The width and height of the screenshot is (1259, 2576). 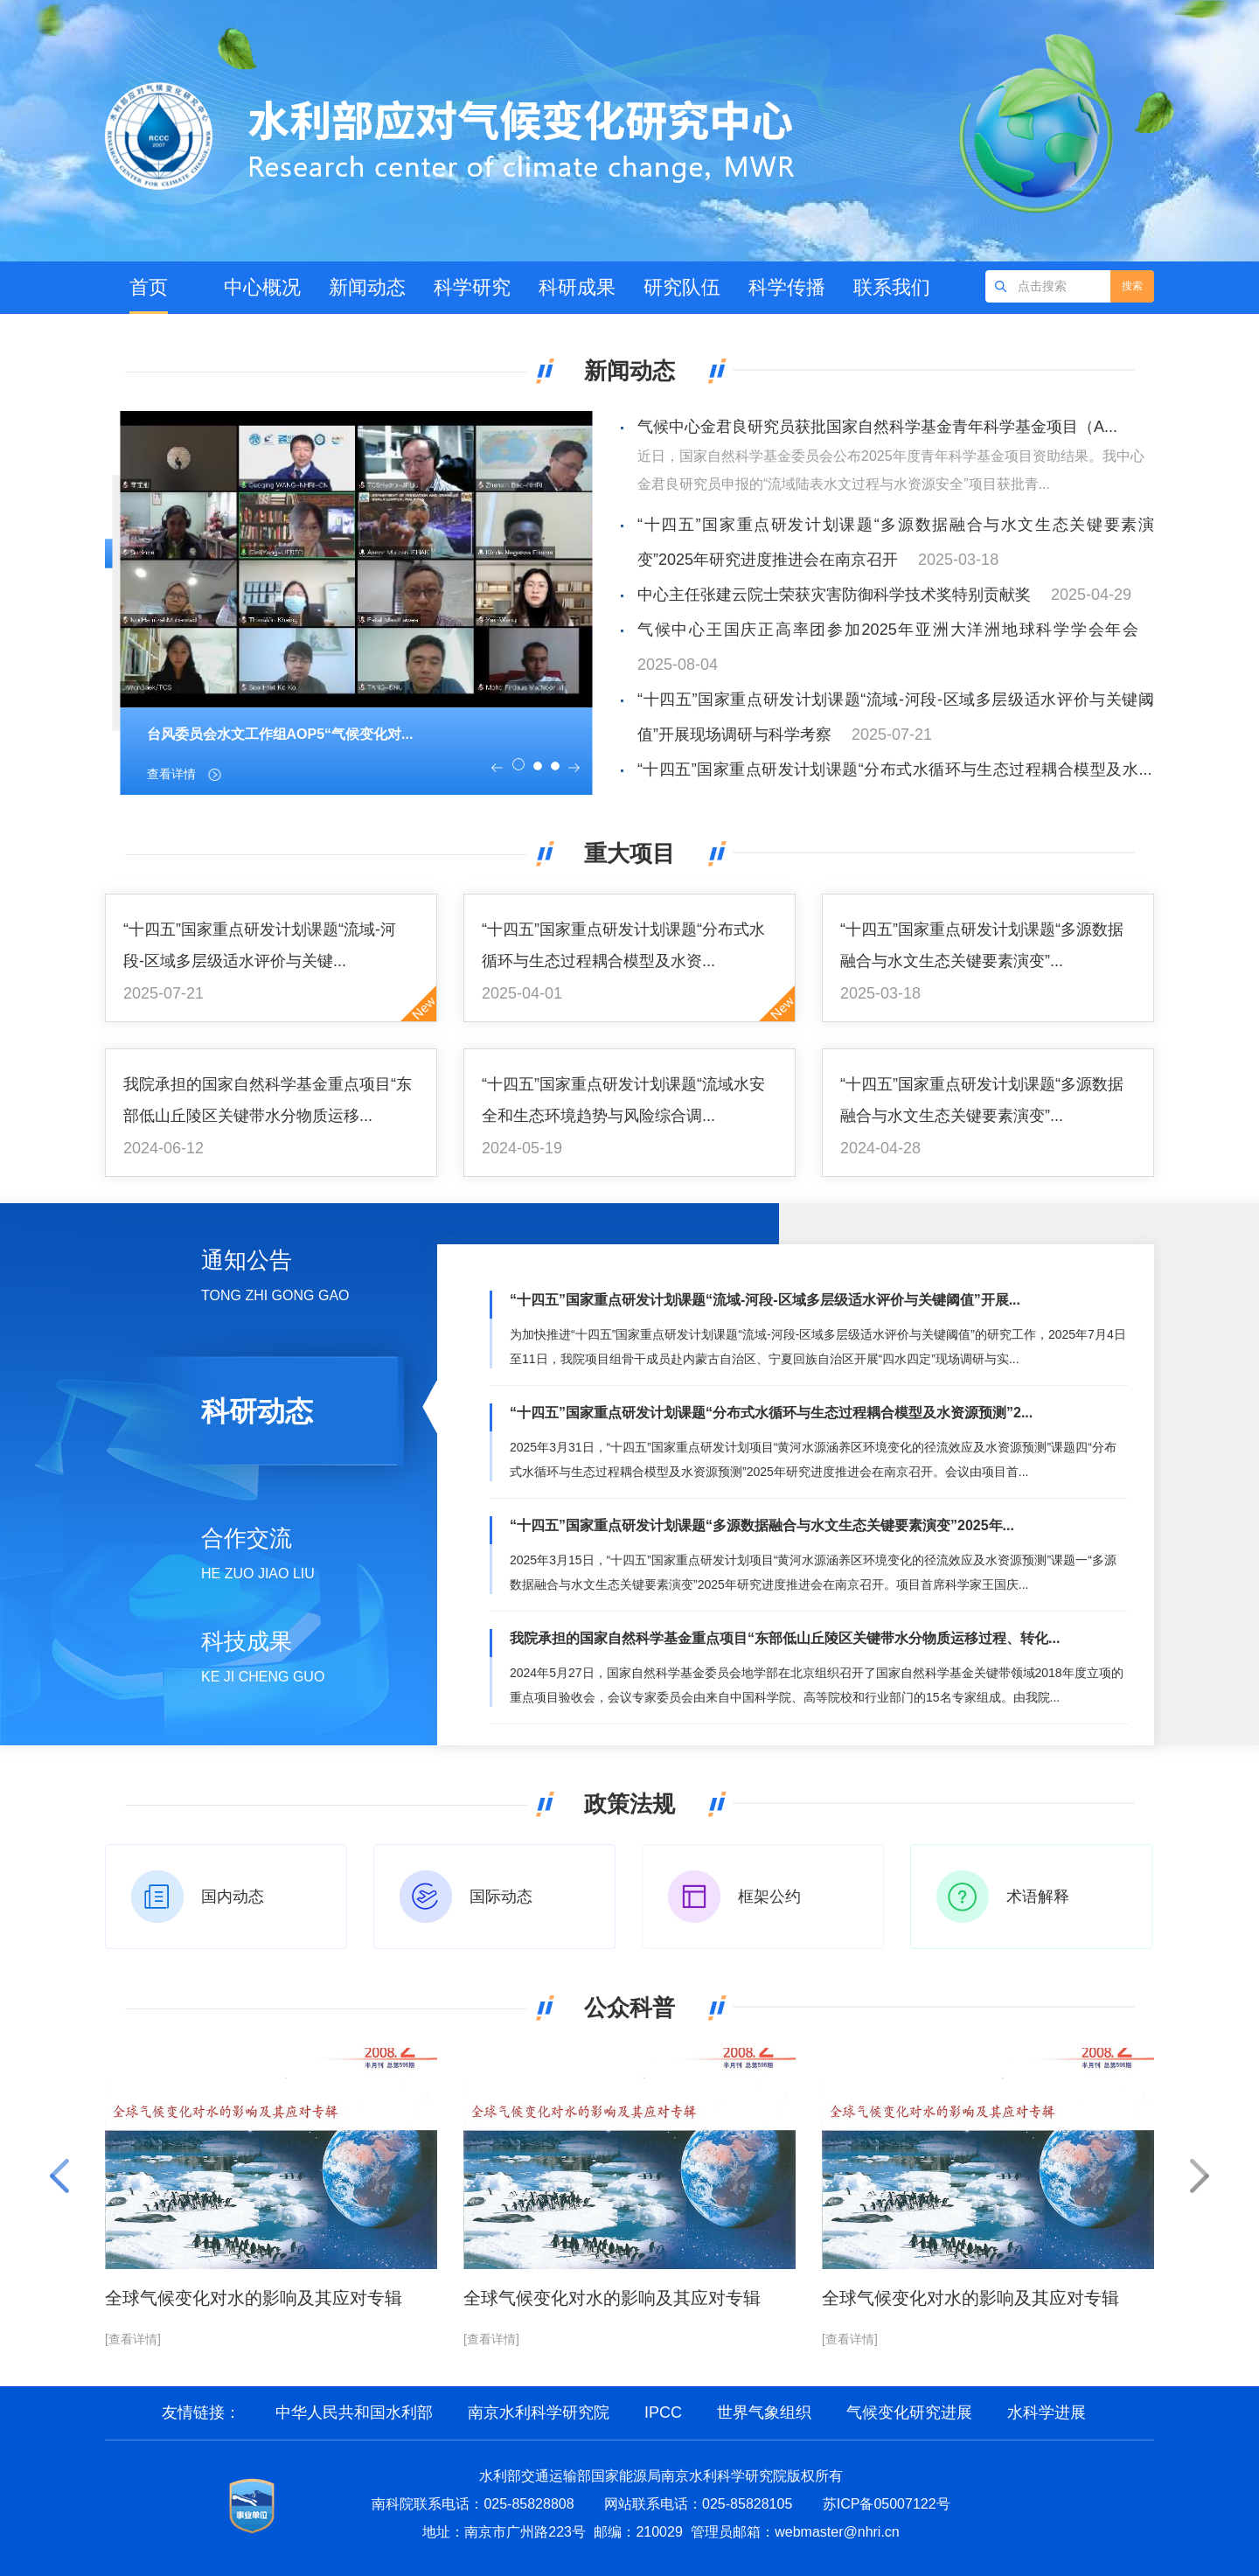 What do you see at coordinates (232, 1896) in the screenshot?
I see `国内动态` at bounding box center [232, 1896].